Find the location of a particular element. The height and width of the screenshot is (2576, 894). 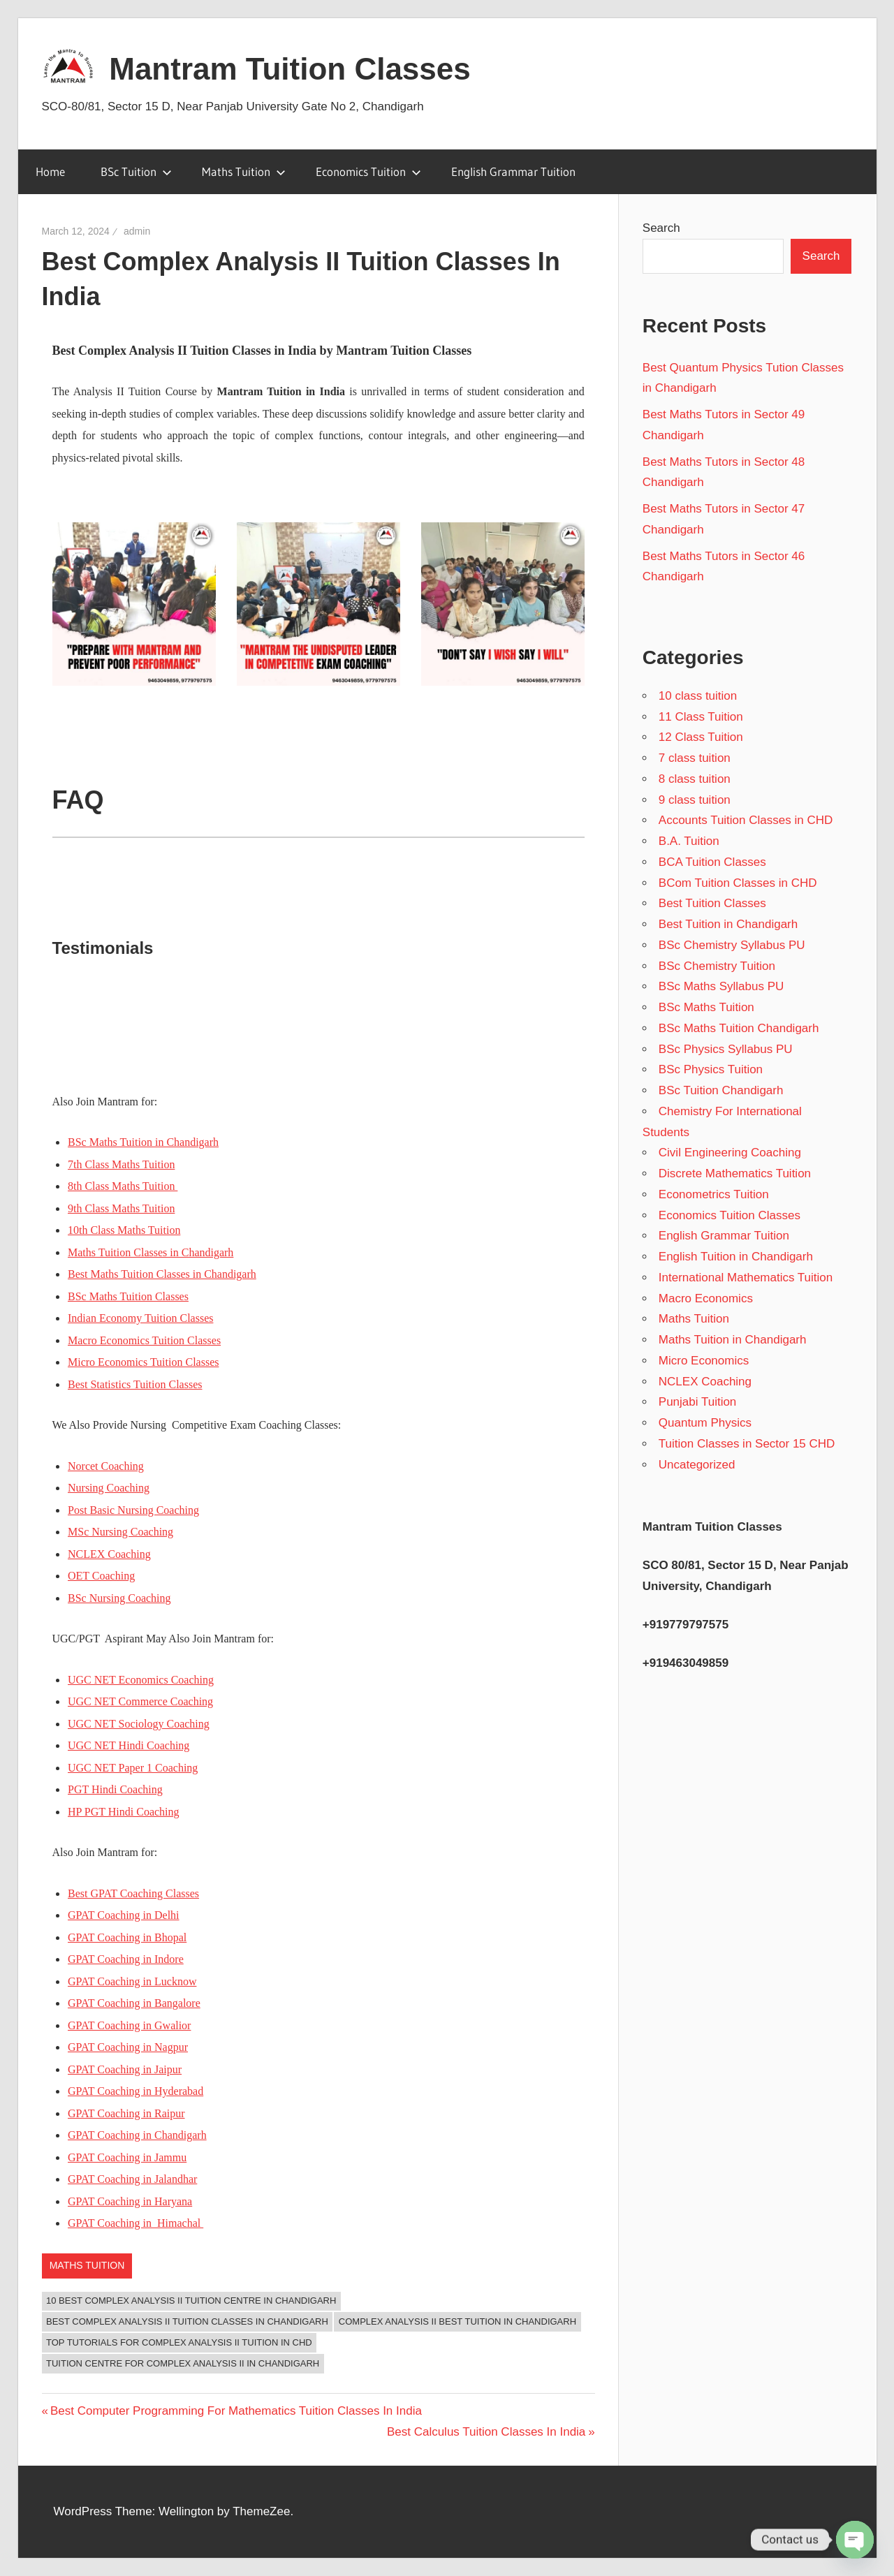

Home is located at coordinates (50, 171).